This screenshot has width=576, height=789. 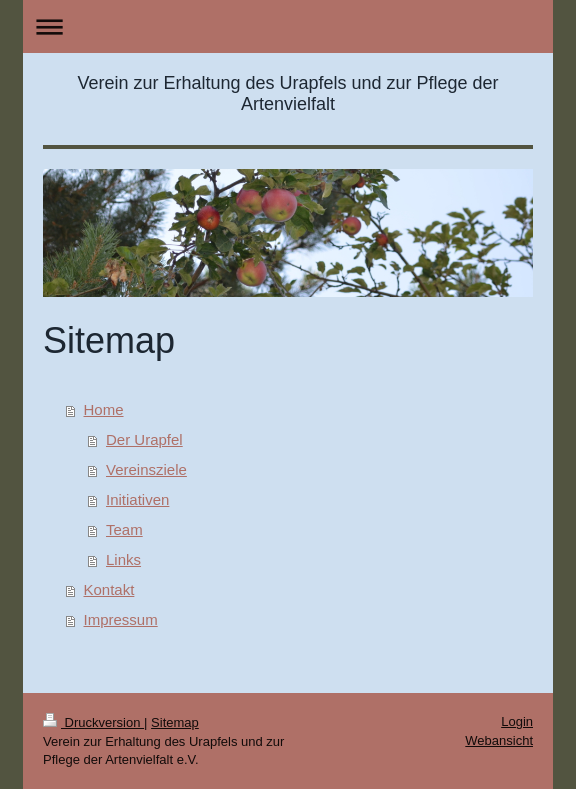 I want to click on Vereinsziele, so click(x=146, y=469).